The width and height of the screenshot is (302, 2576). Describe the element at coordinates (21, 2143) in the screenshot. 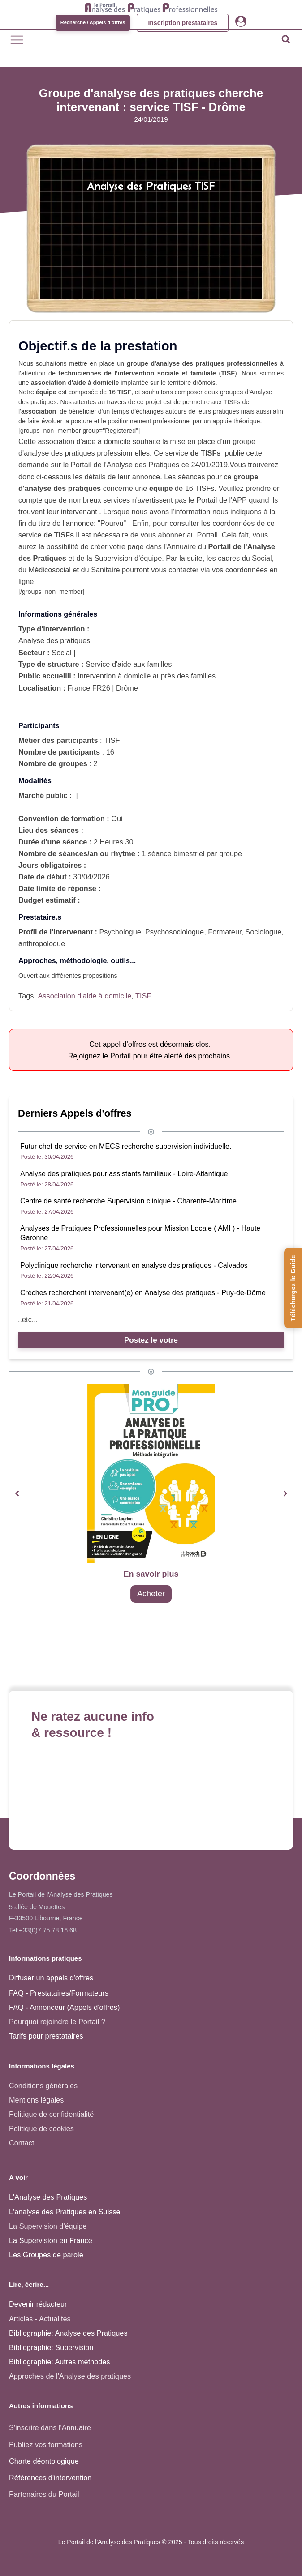

I see `Contact` at that location.